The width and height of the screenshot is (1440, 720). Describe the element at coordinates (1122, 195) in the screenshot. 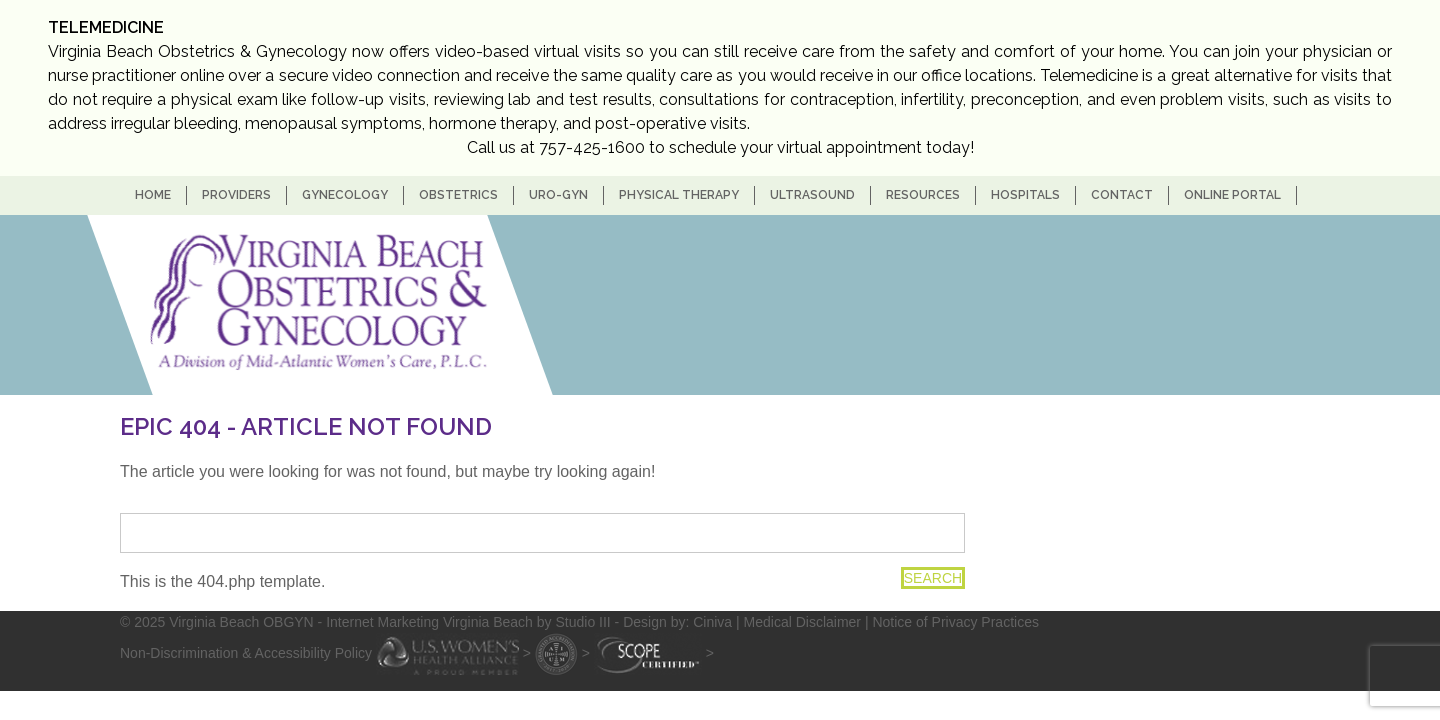

I see `Contact` at that location.